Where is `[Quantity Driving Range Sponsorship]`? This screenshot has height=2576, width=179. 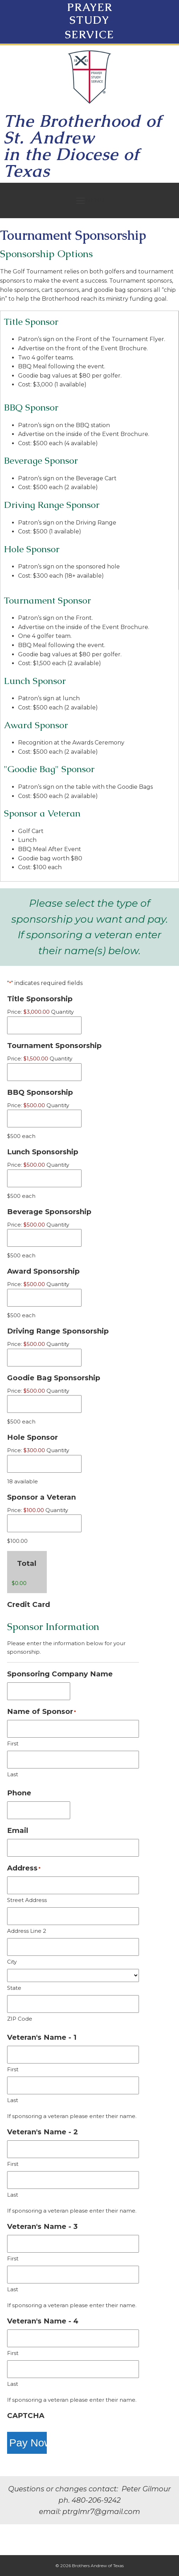 [Quantity Driving Range Sponsorship] is located at coordinates (44, 1357).